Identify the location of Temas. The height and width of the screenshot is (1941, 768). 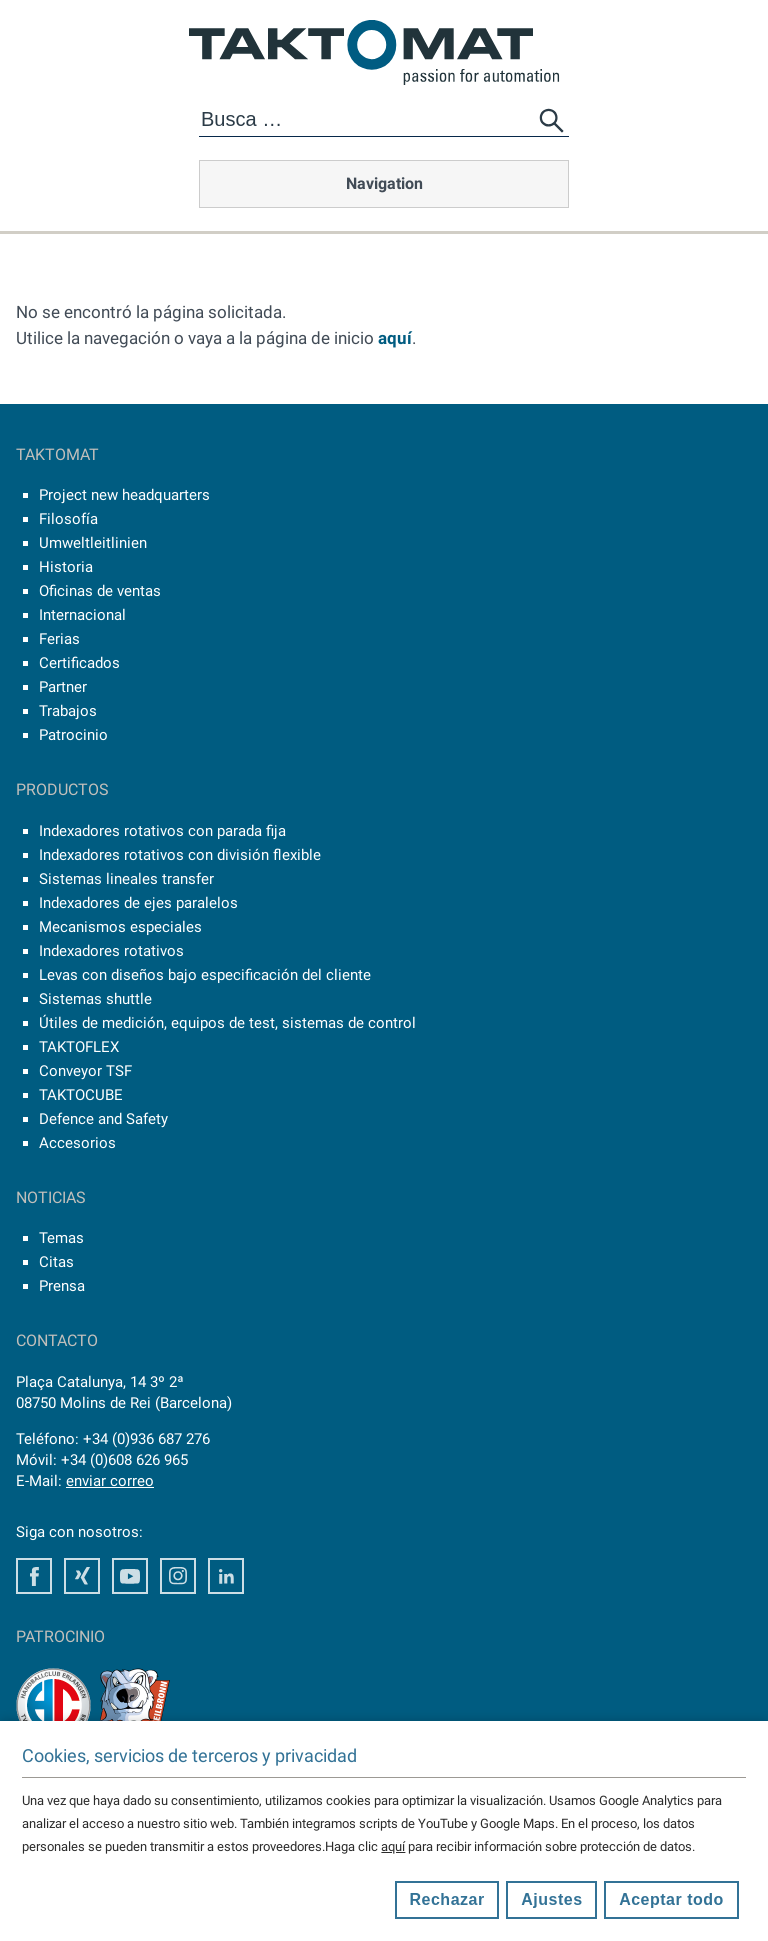
(61, 1238).